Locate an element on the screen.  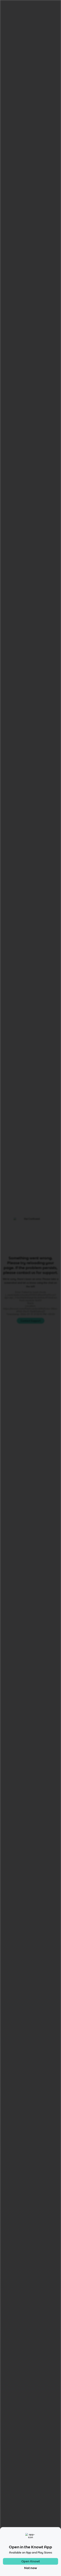
Get started is located at coordinates (49, 4).